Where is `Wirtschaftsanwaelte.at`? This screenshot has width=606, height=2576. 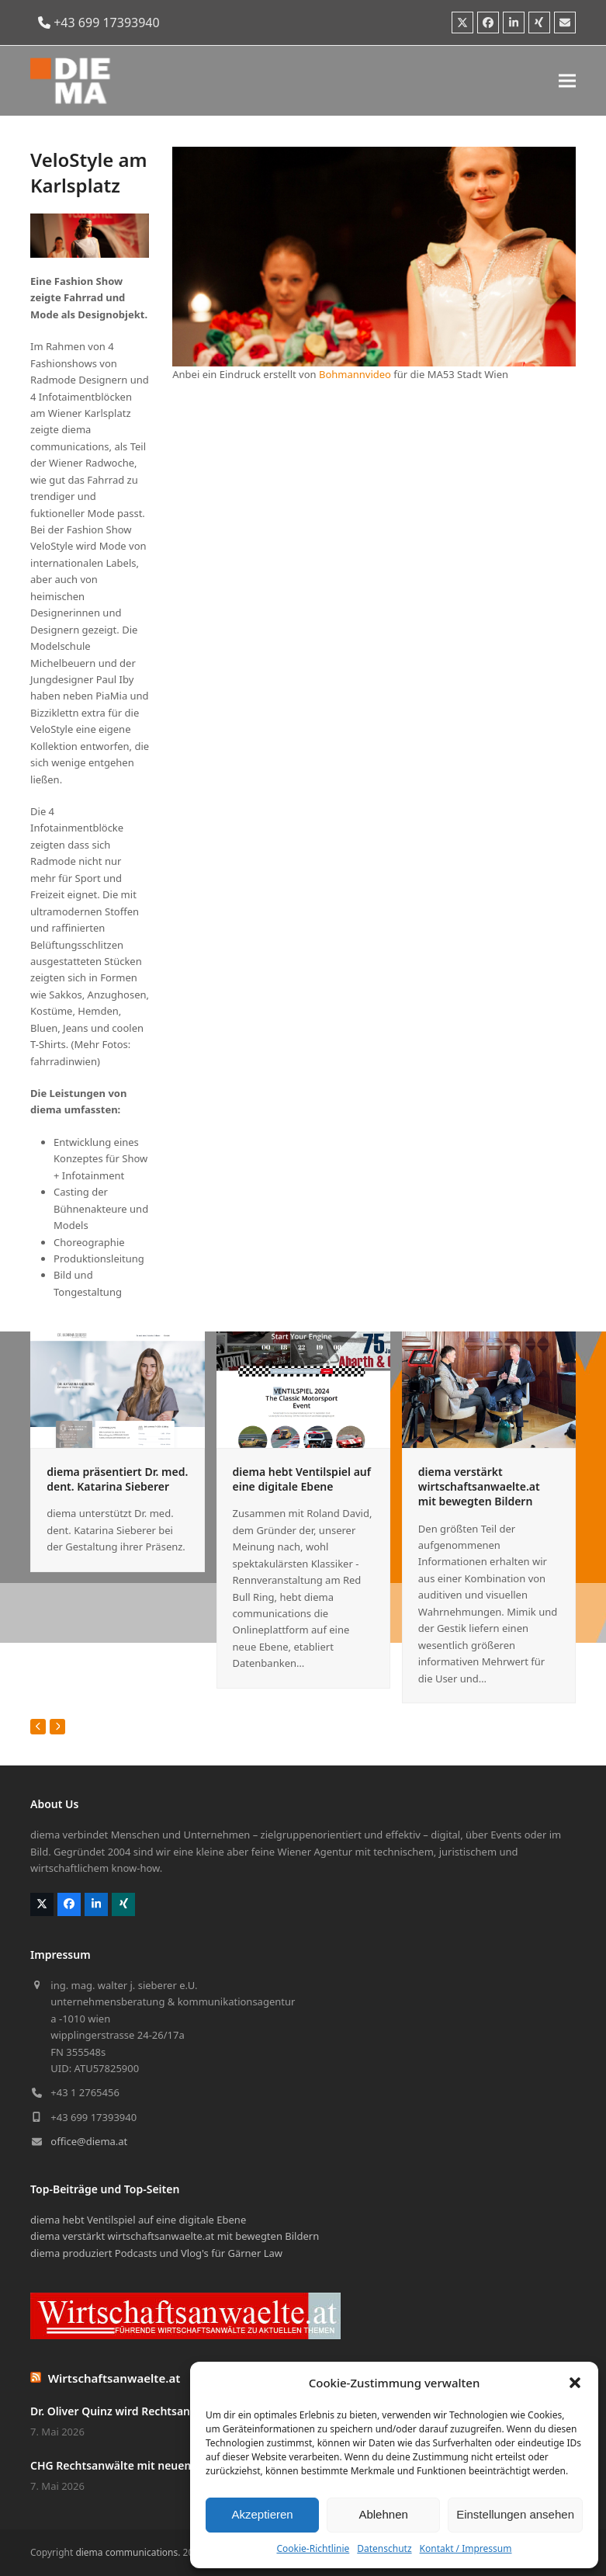 Wirtschaftsanwaelte.at is located at coordinates (114, 2378).